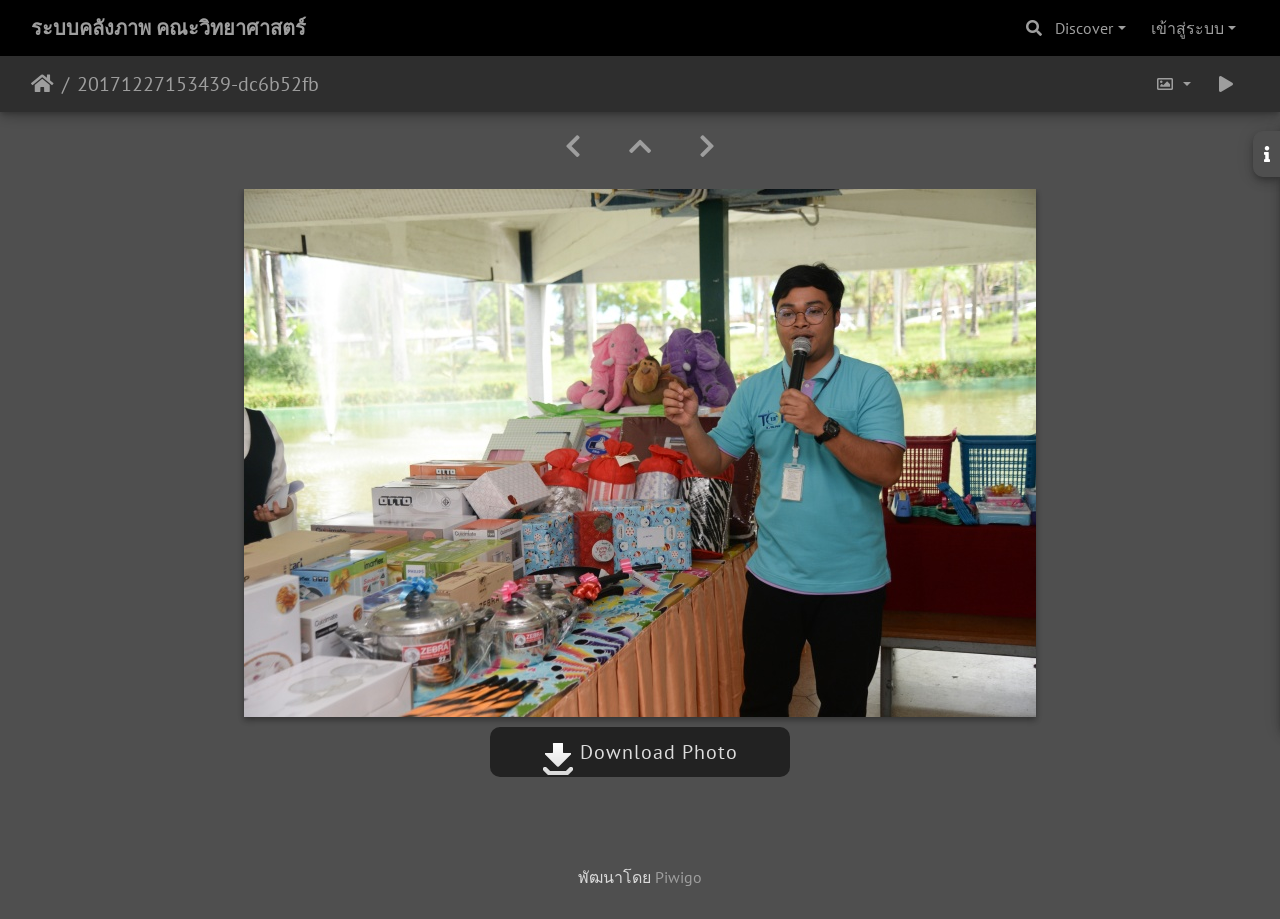 The image size is (1280, 919). What do you see at coordinates (1187, 28) in the screenshot?
I see `เข้าสู่ระบบ` at bounding box center [1187, 28].